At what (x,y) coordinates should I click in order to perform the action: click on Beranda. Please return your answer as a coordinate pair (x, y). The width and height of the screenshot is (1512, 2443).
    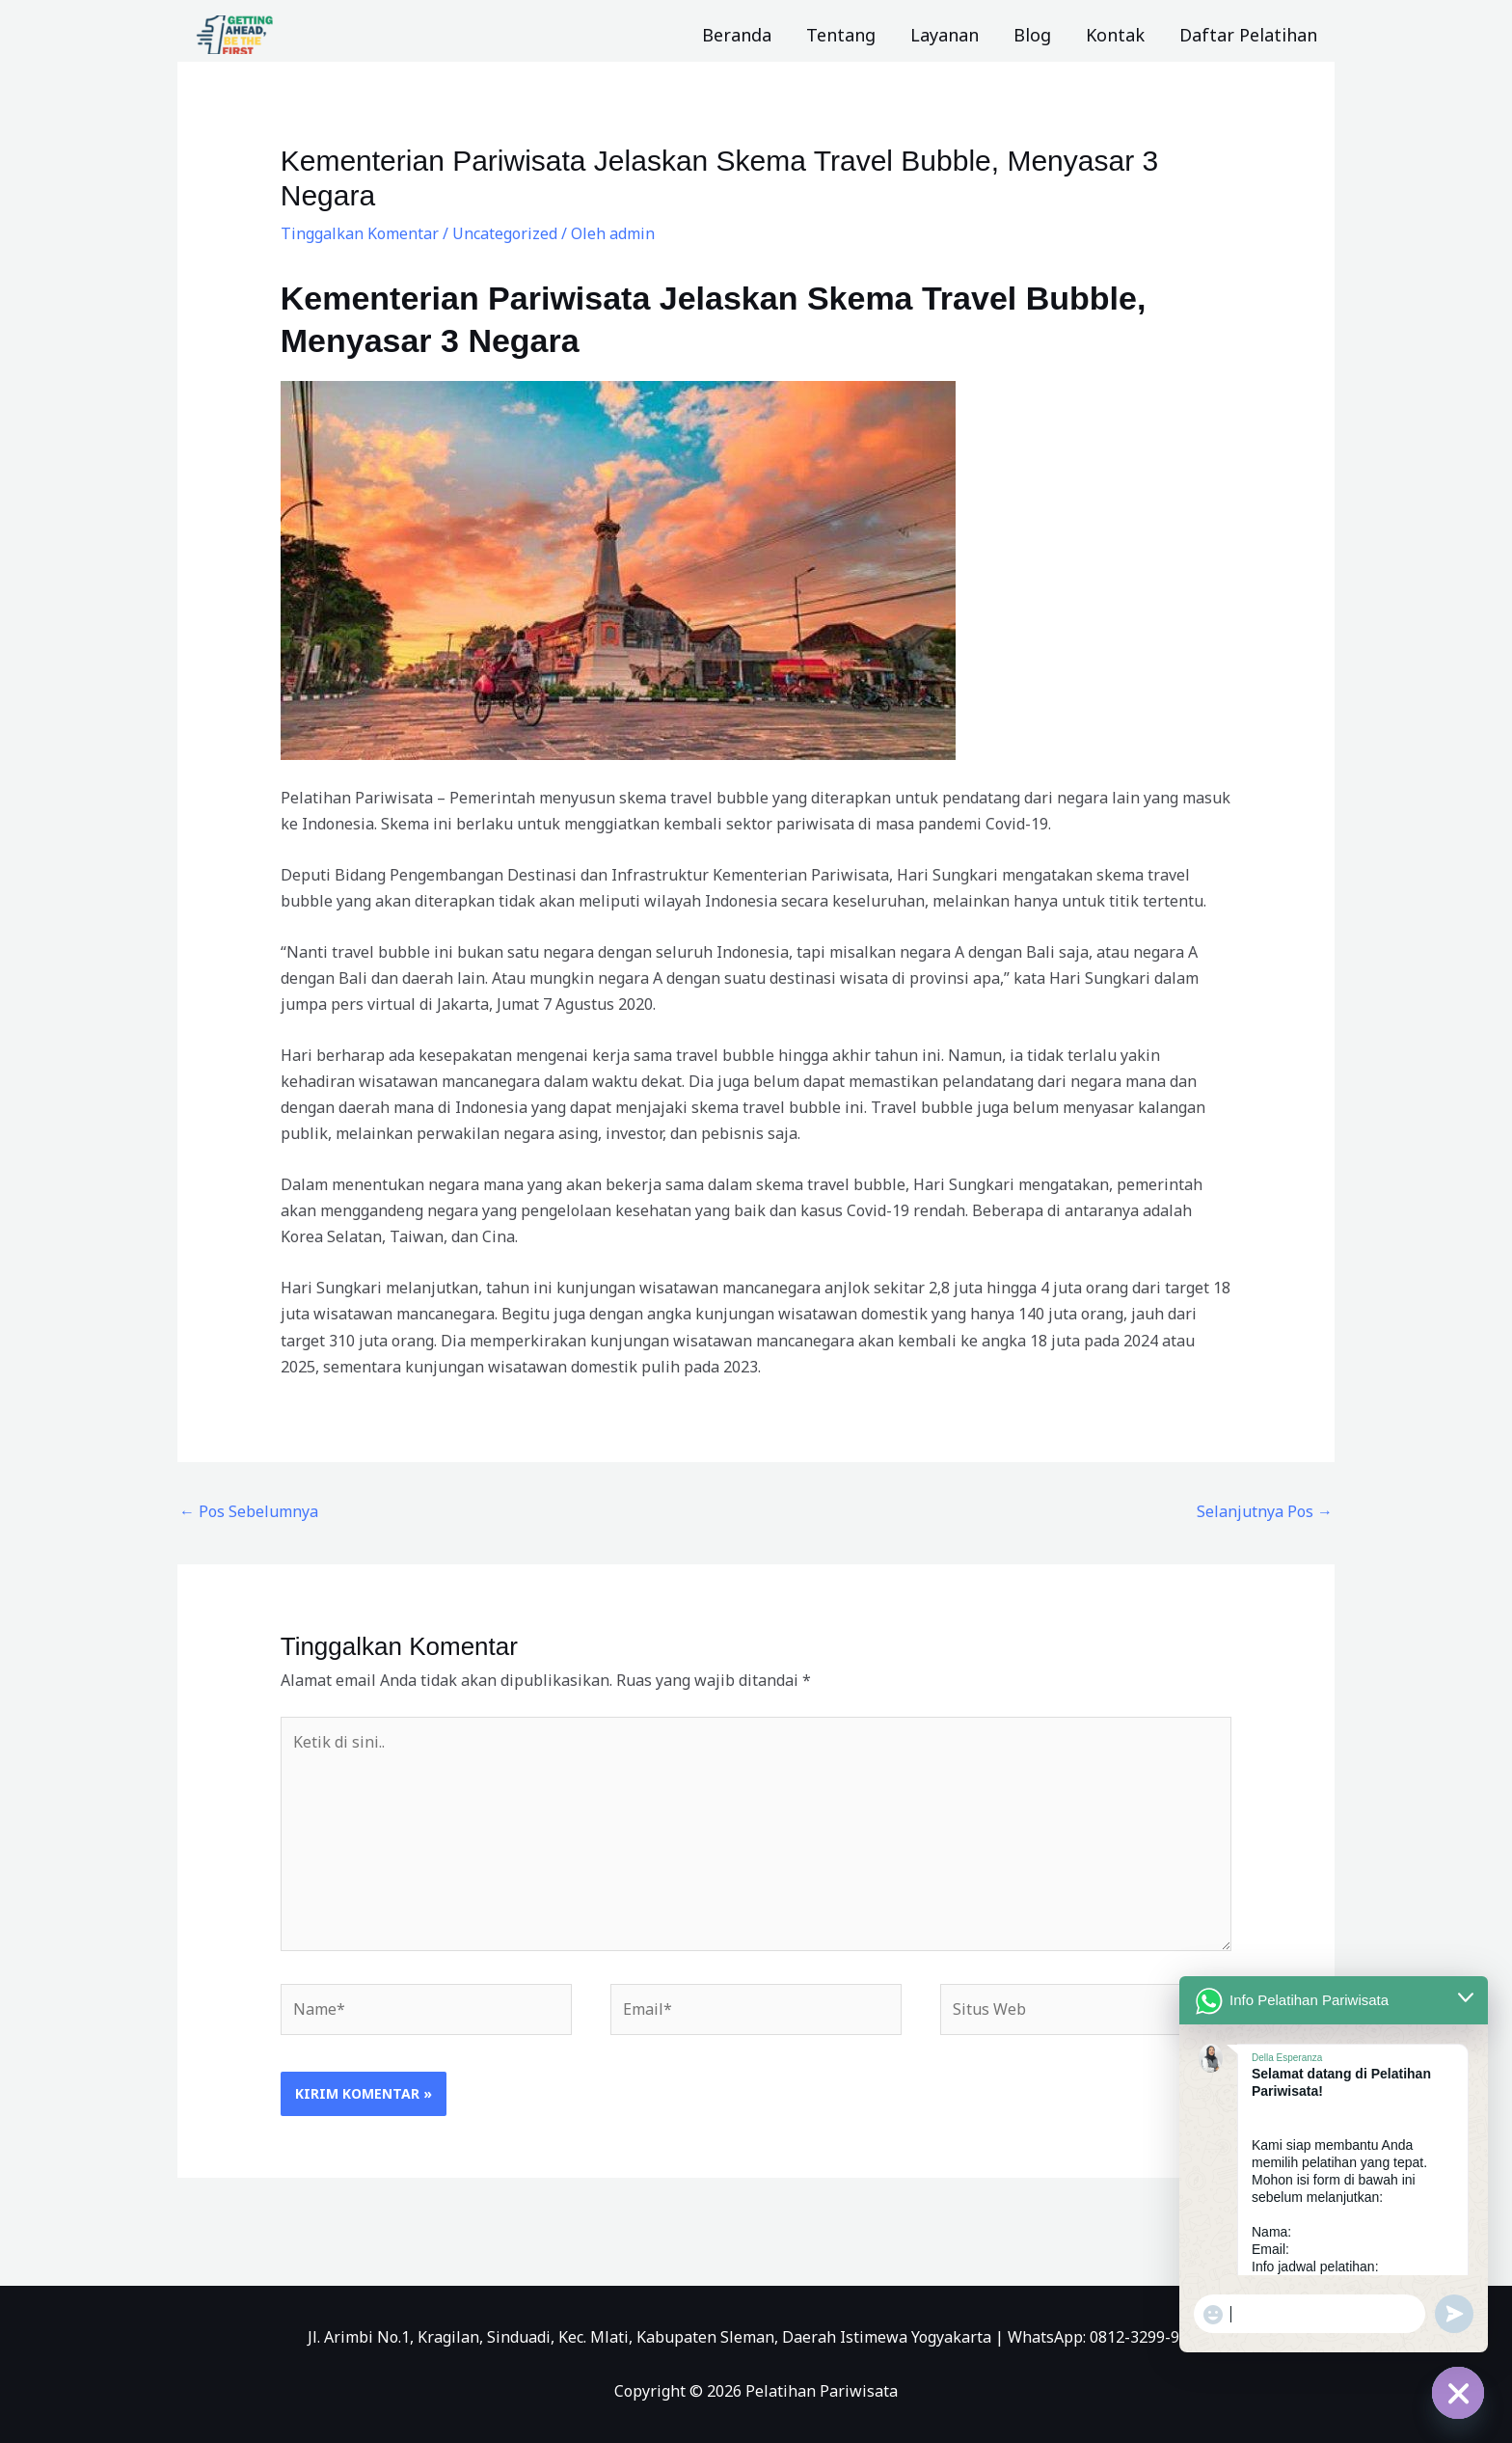
    Looking at the image, I should click on (736, 34).